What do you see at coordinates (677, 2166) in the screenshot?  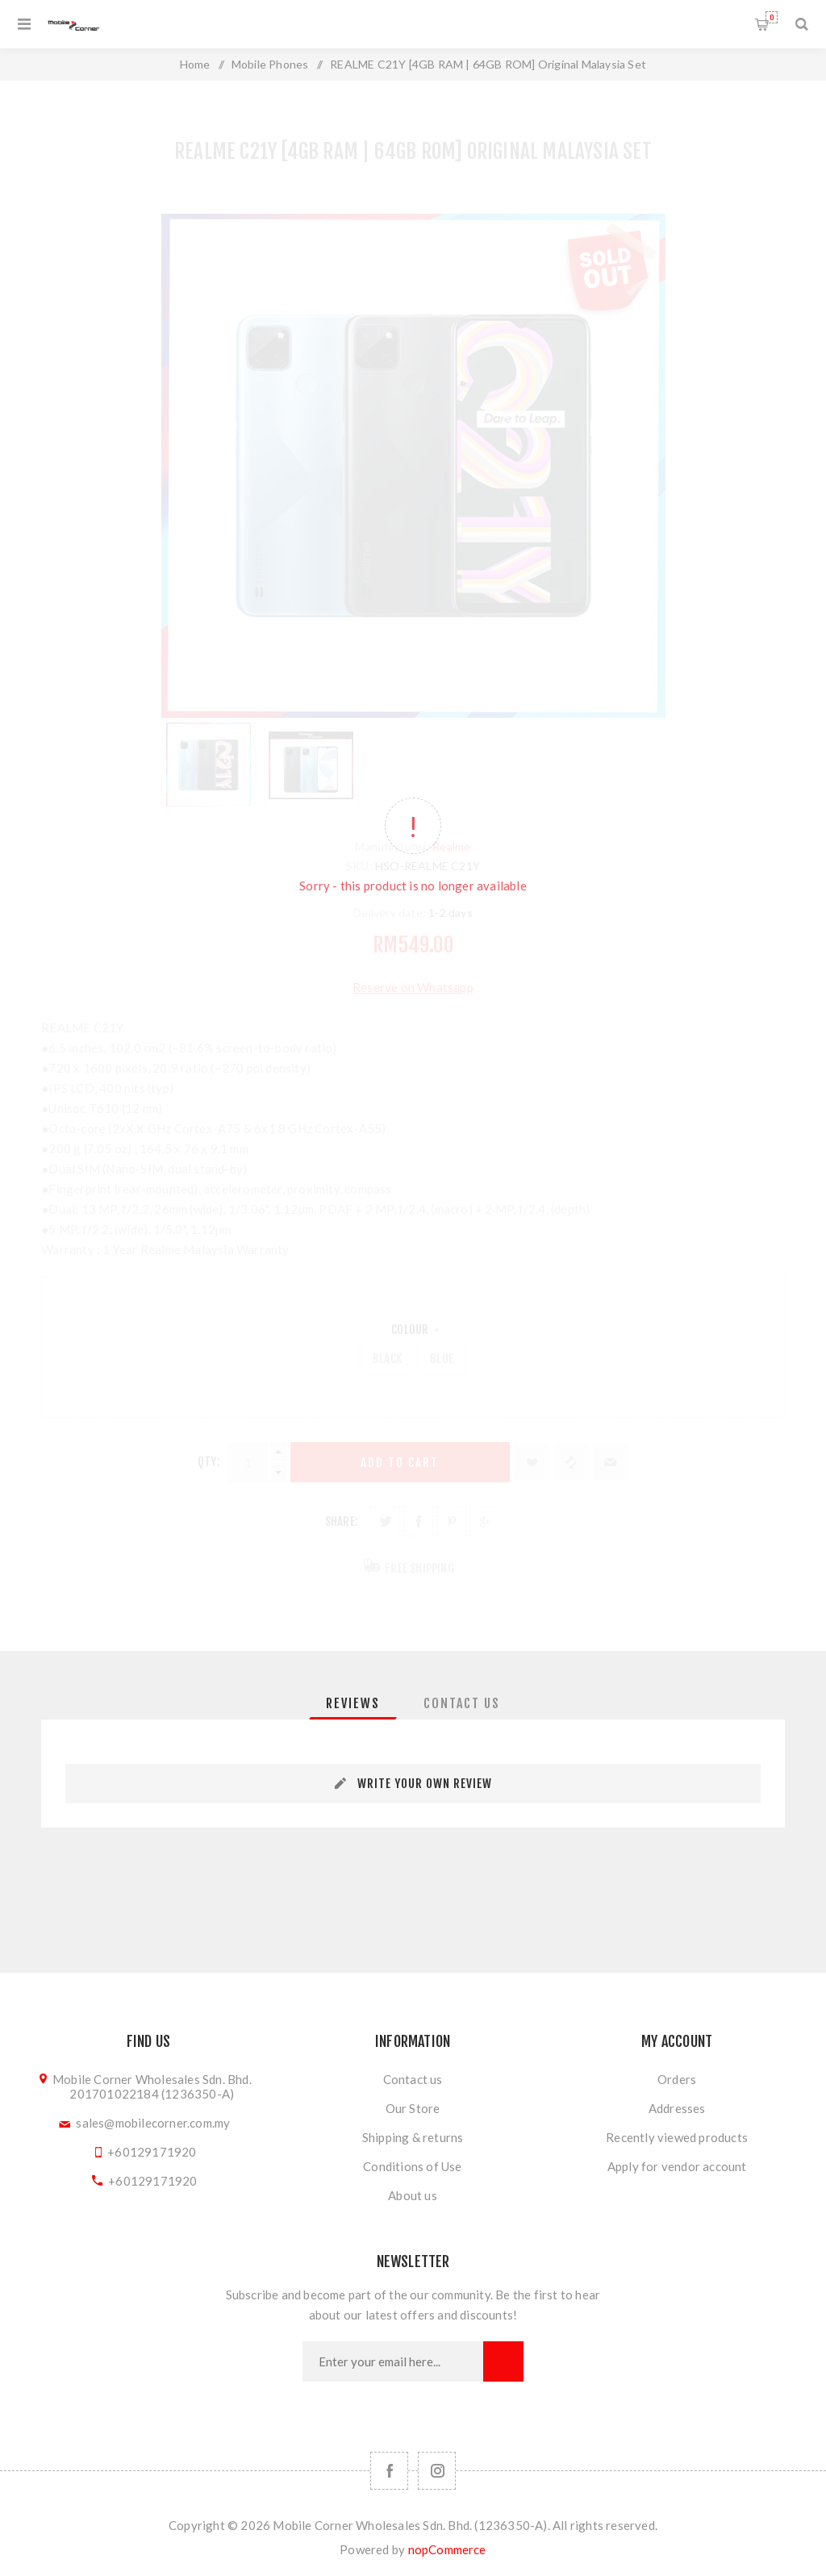 I see `Apply for vendor account` at bounding box center [677, 2166].